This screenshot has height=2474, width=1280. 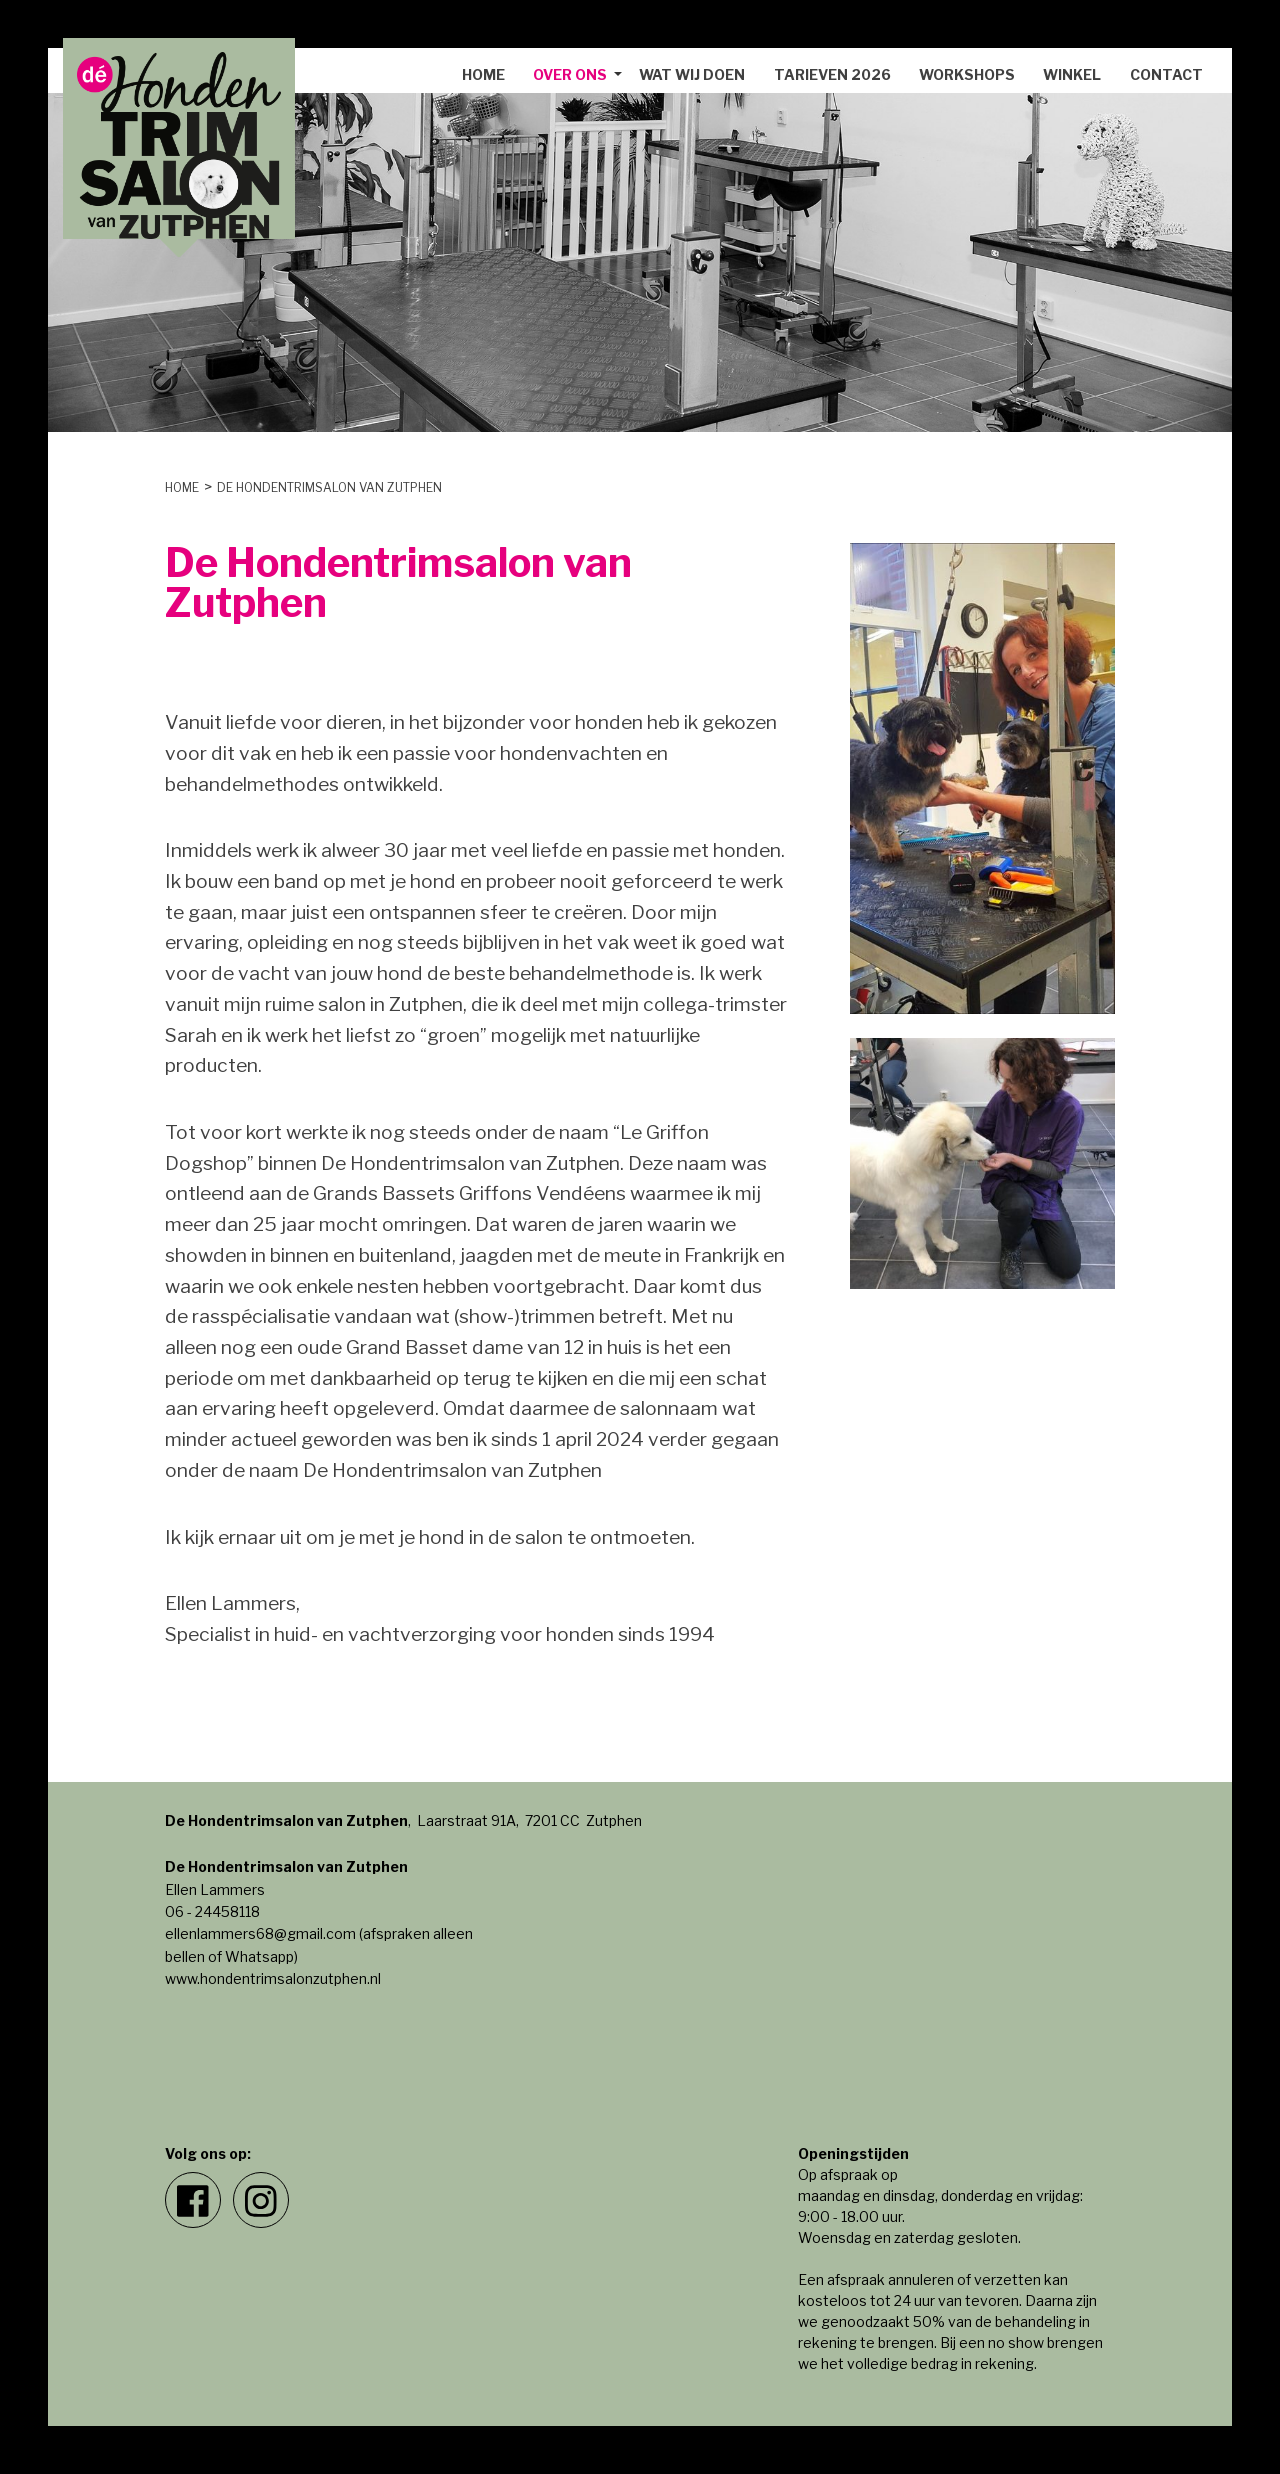 I want to click on Wat wij doen, so click(x=692, y=74).